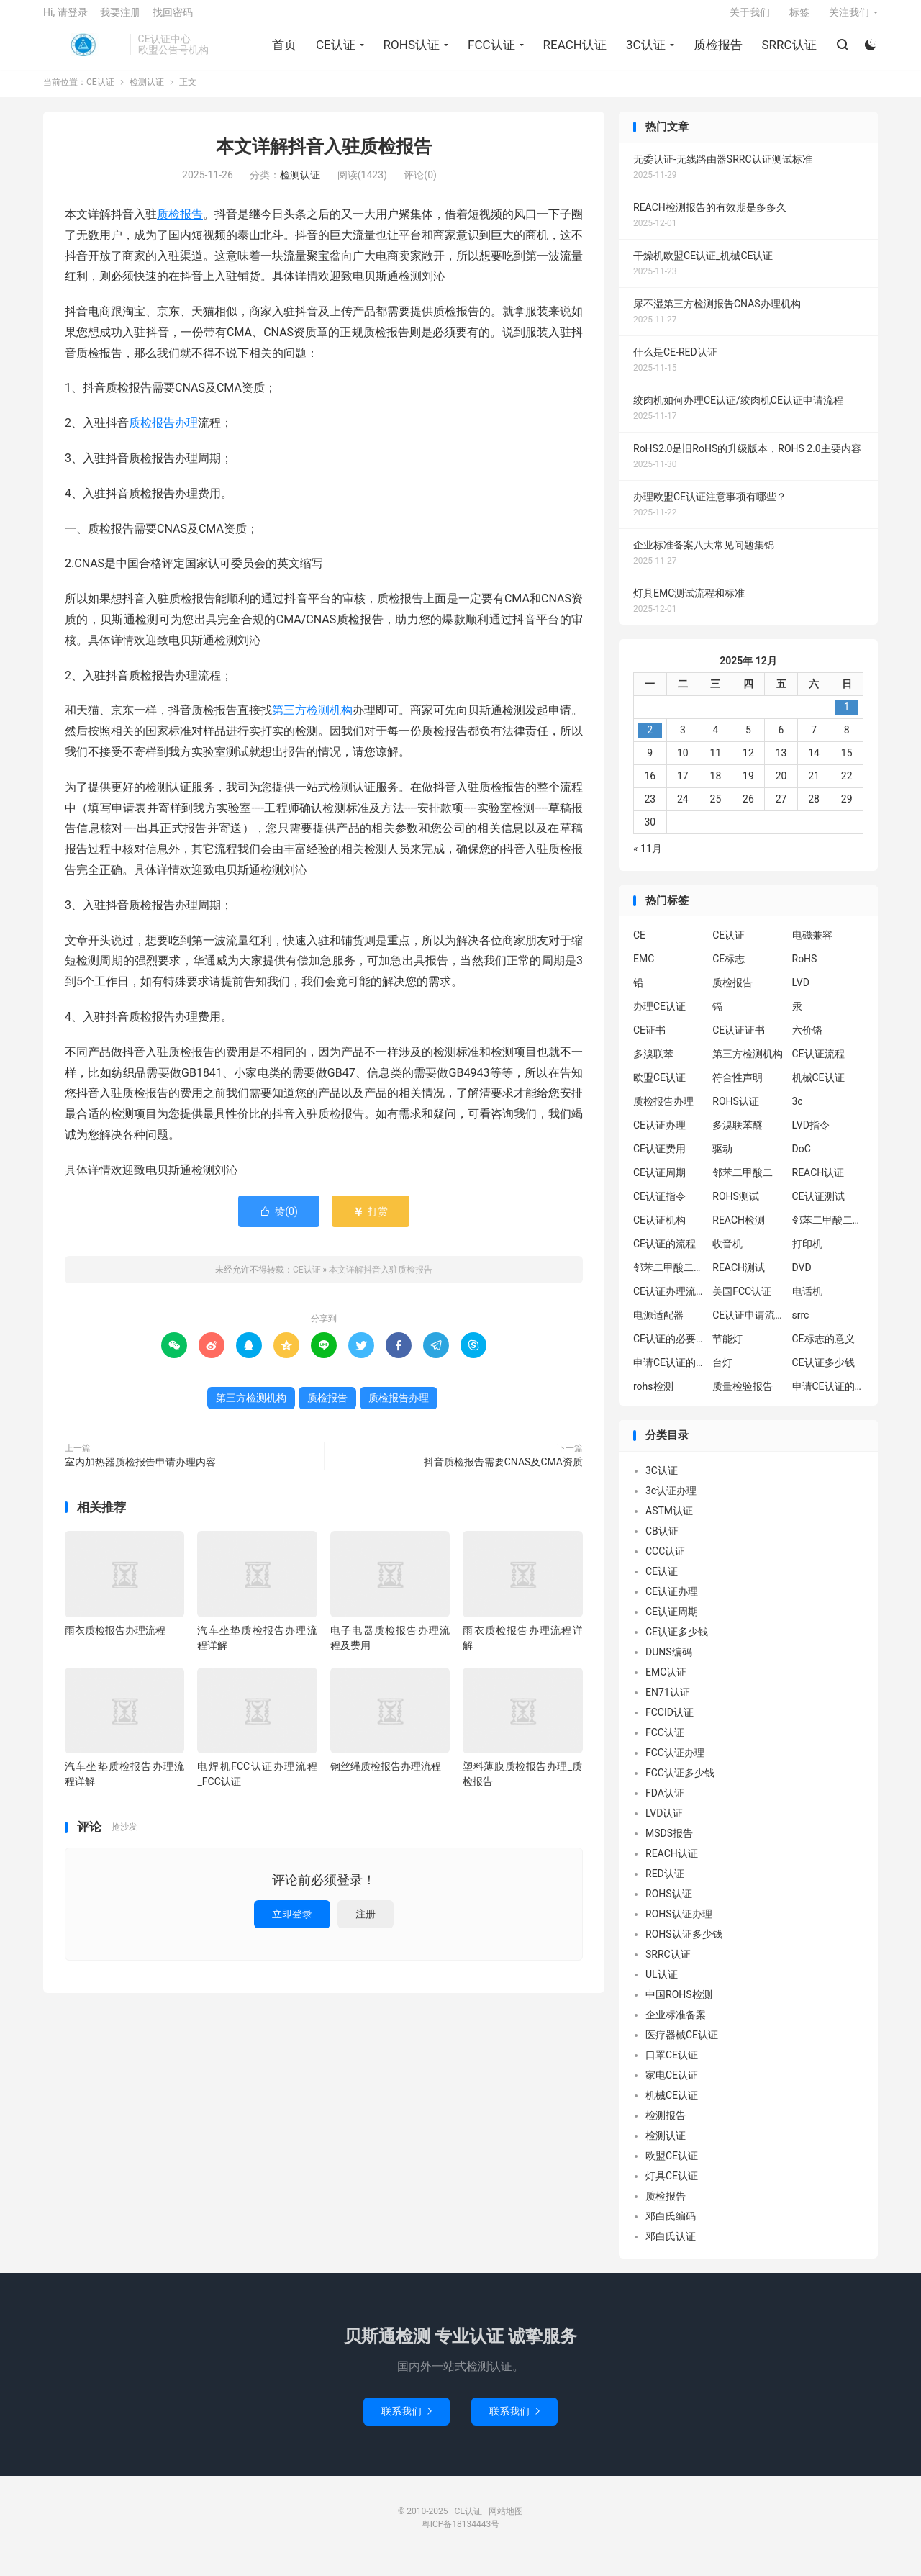  Describe the element at coordinates (659, 1231) in the screenshot. I see `CE认证机构` at that location.